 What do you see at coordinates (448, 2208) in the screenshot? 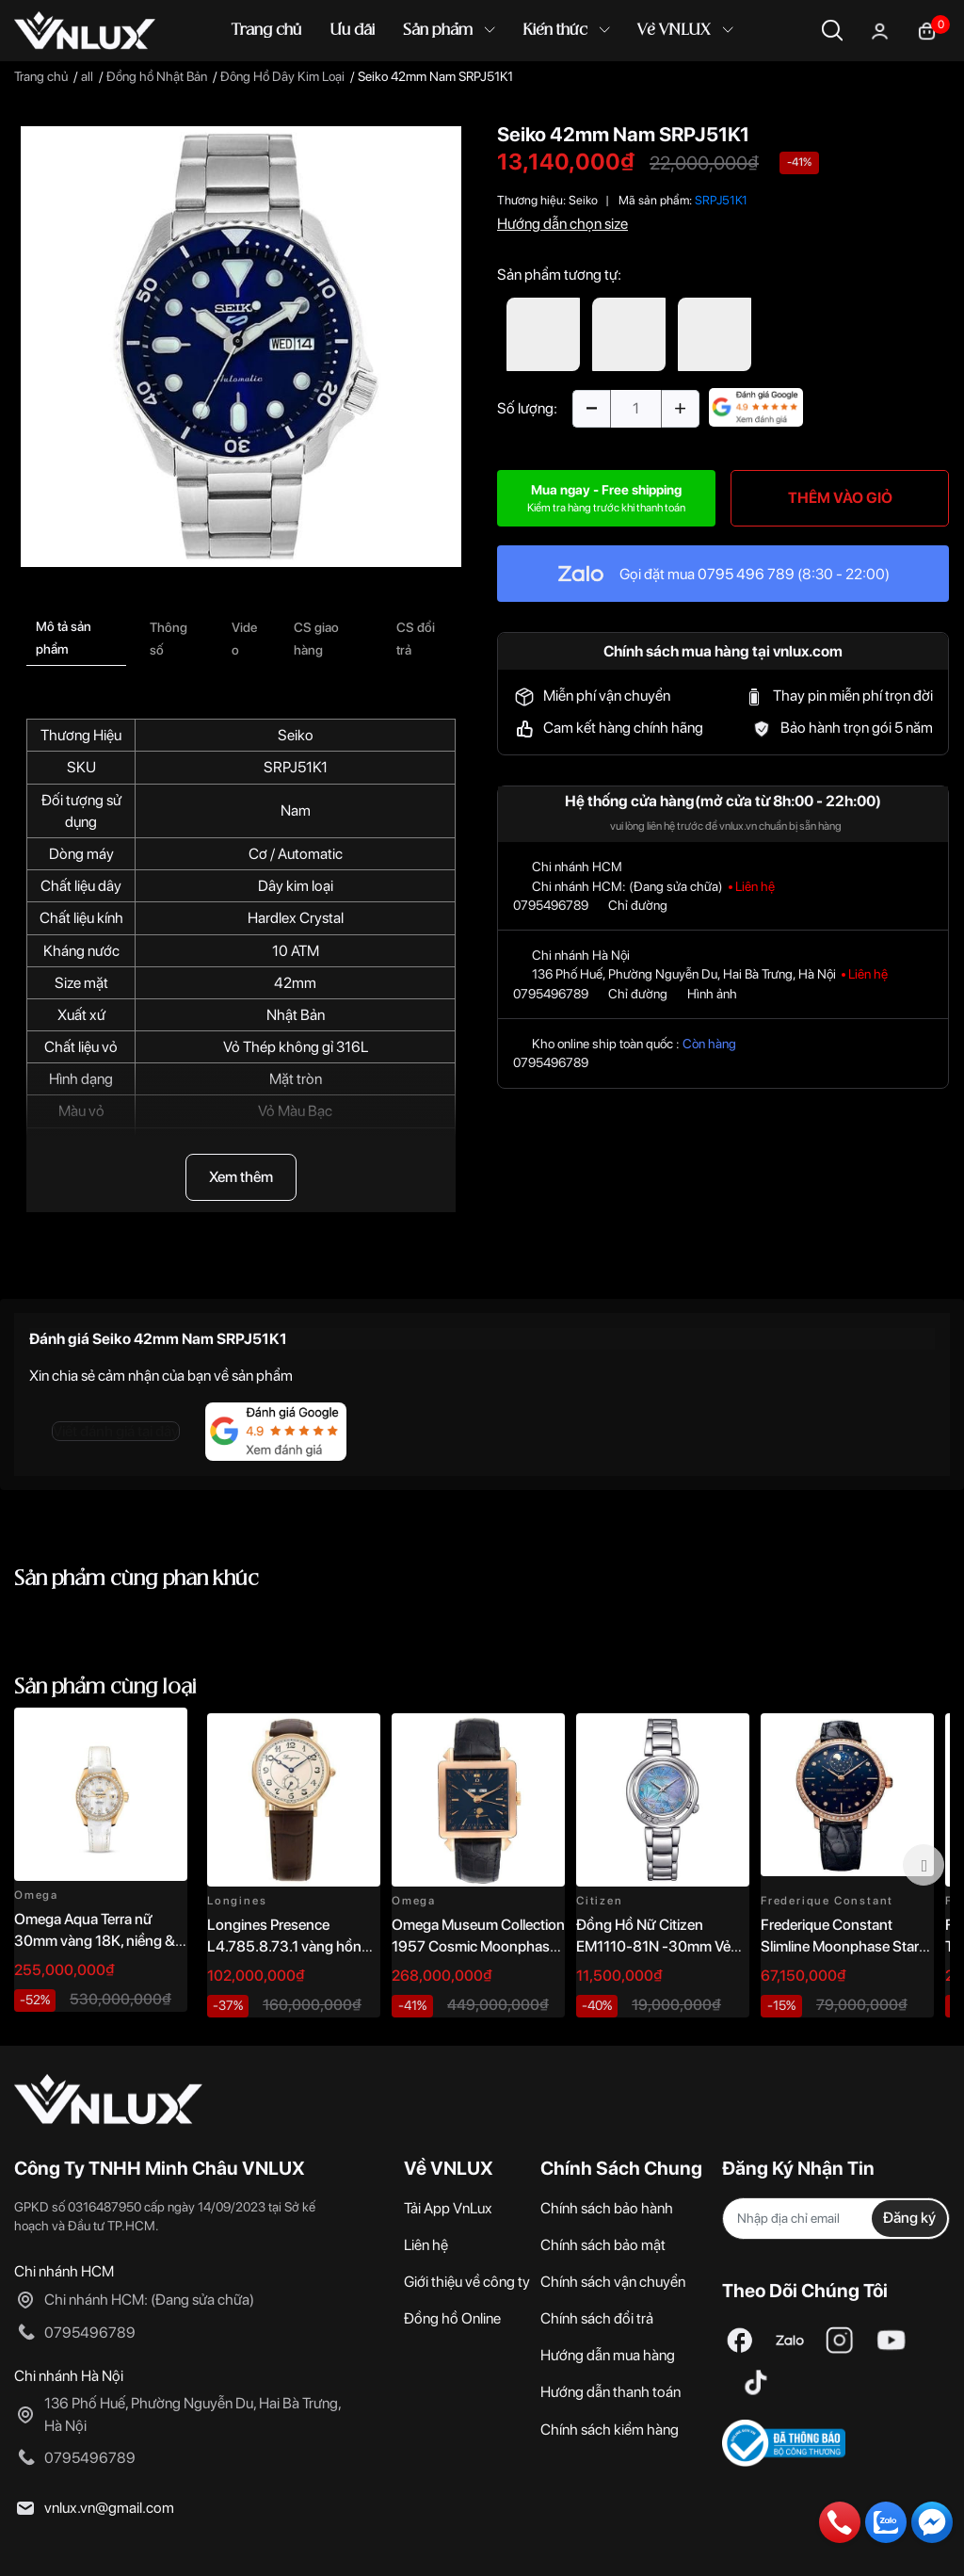
I see `Tải App VnLux` at bounding box center [448, 2208].